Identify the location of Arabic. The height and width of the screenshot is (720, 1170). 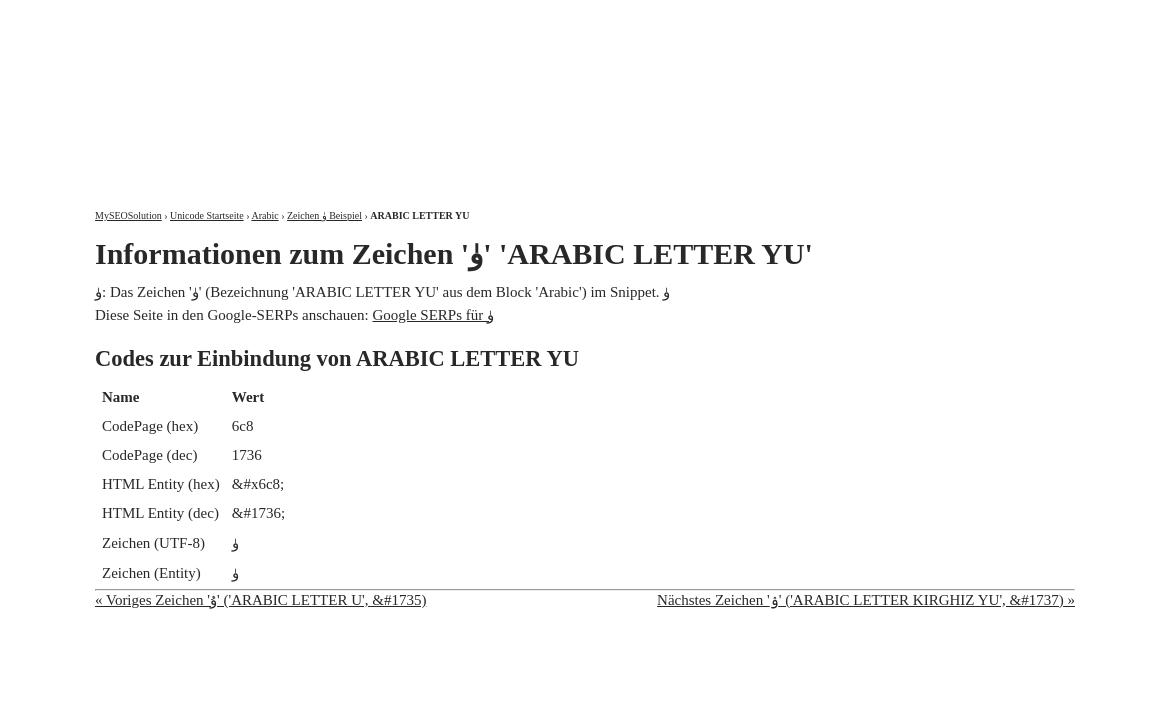
(264, 215).